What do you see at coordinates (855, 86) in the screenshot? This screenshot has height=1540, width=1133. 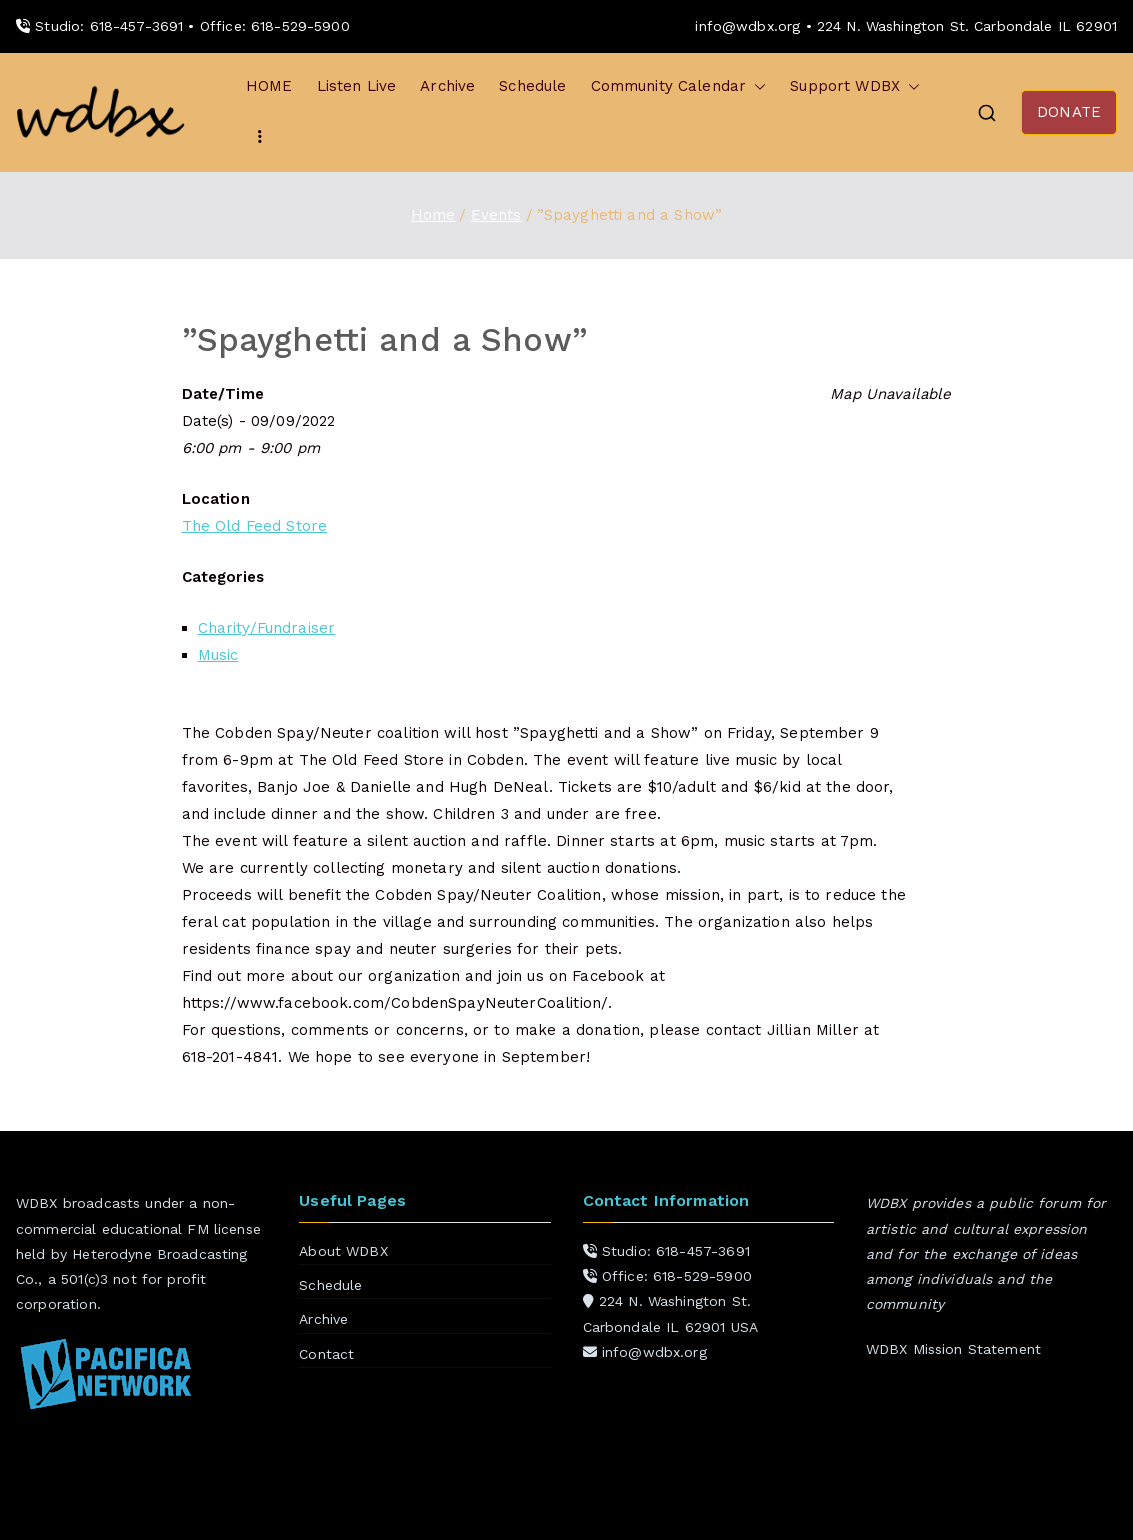 I see `Support WDBX` at bounding box center [855, 86].